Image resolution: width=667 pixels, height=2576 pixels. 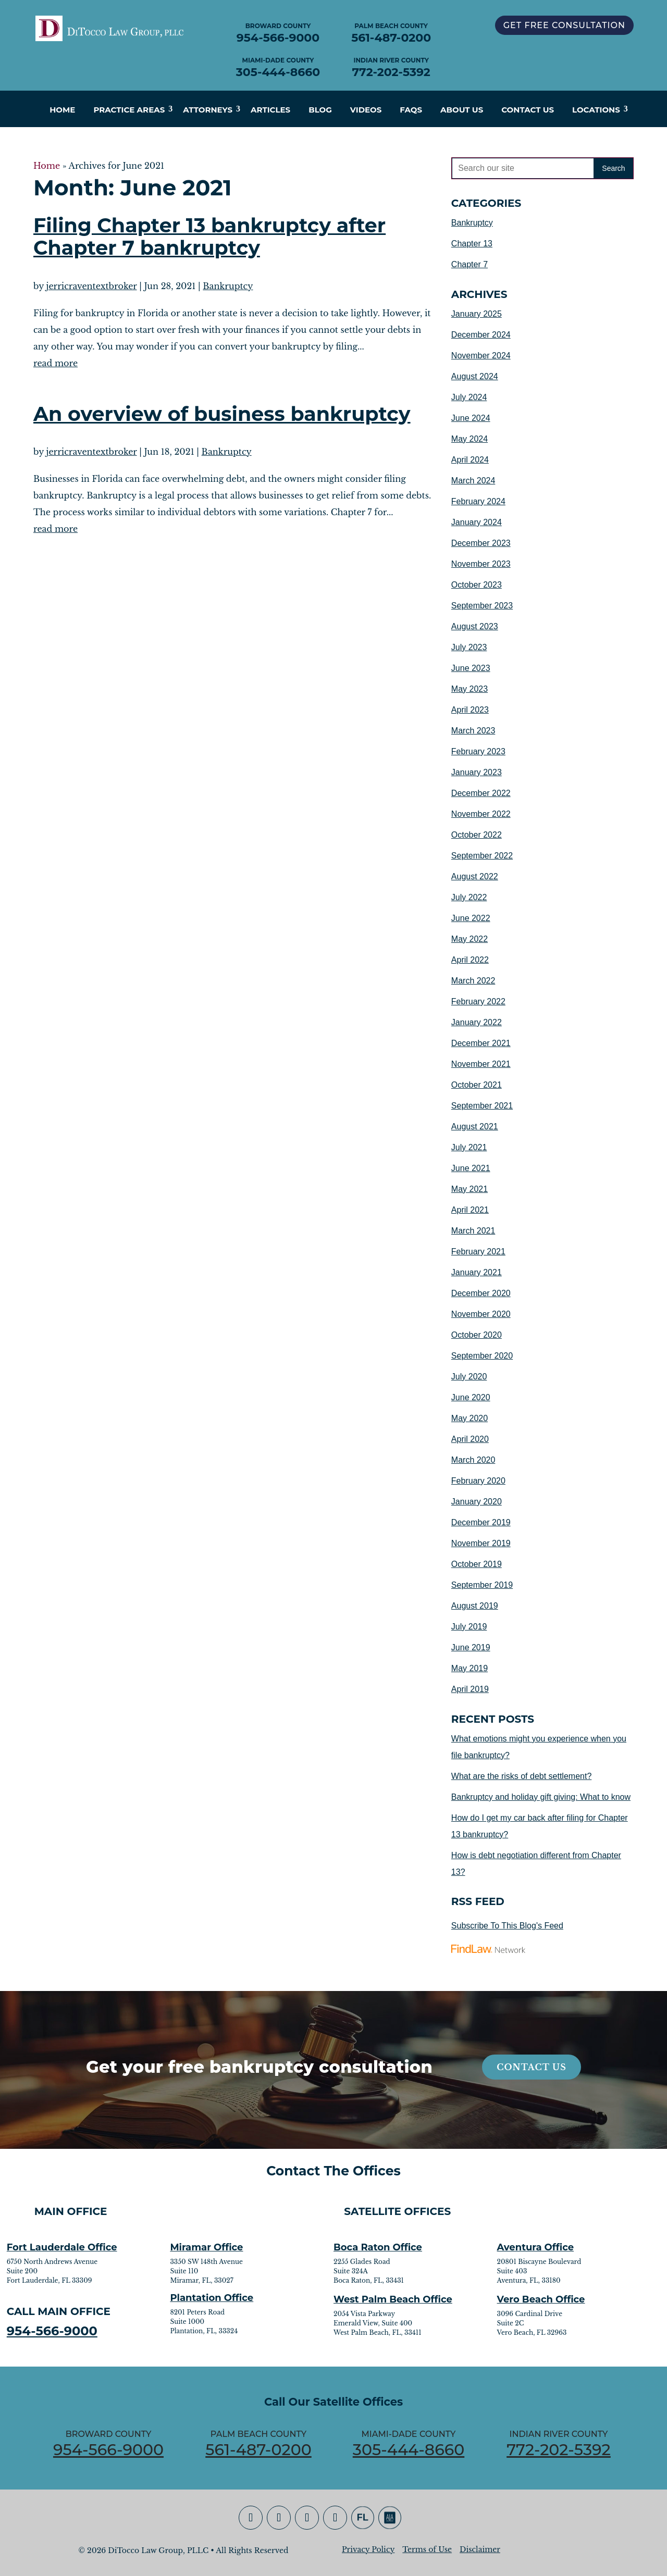 What do you see at coordinates (478, 1251) in the screenshot?
I see `February 2021` at bounding box center [478, 1251].